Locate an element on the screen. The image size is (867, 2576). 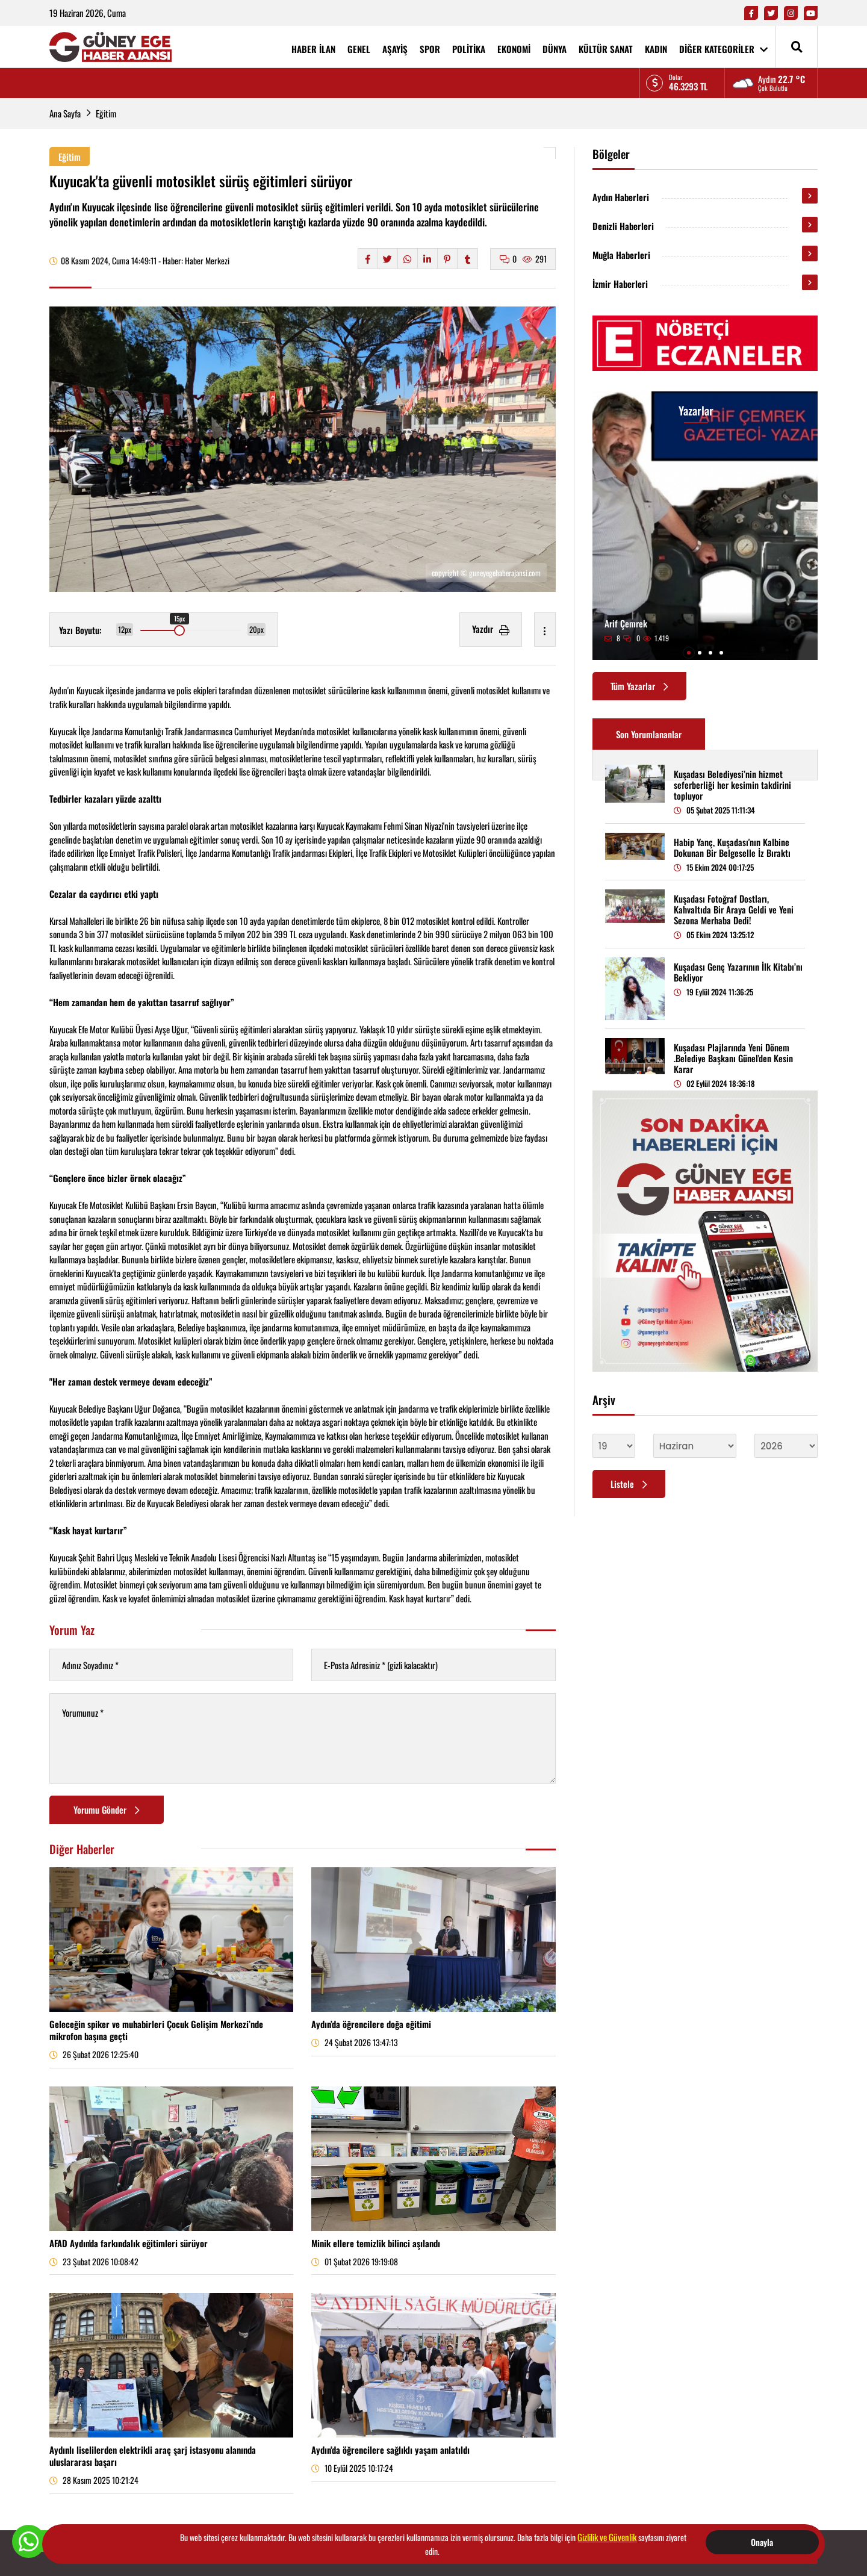
DÜNYA is located at coordinates (554, 48).